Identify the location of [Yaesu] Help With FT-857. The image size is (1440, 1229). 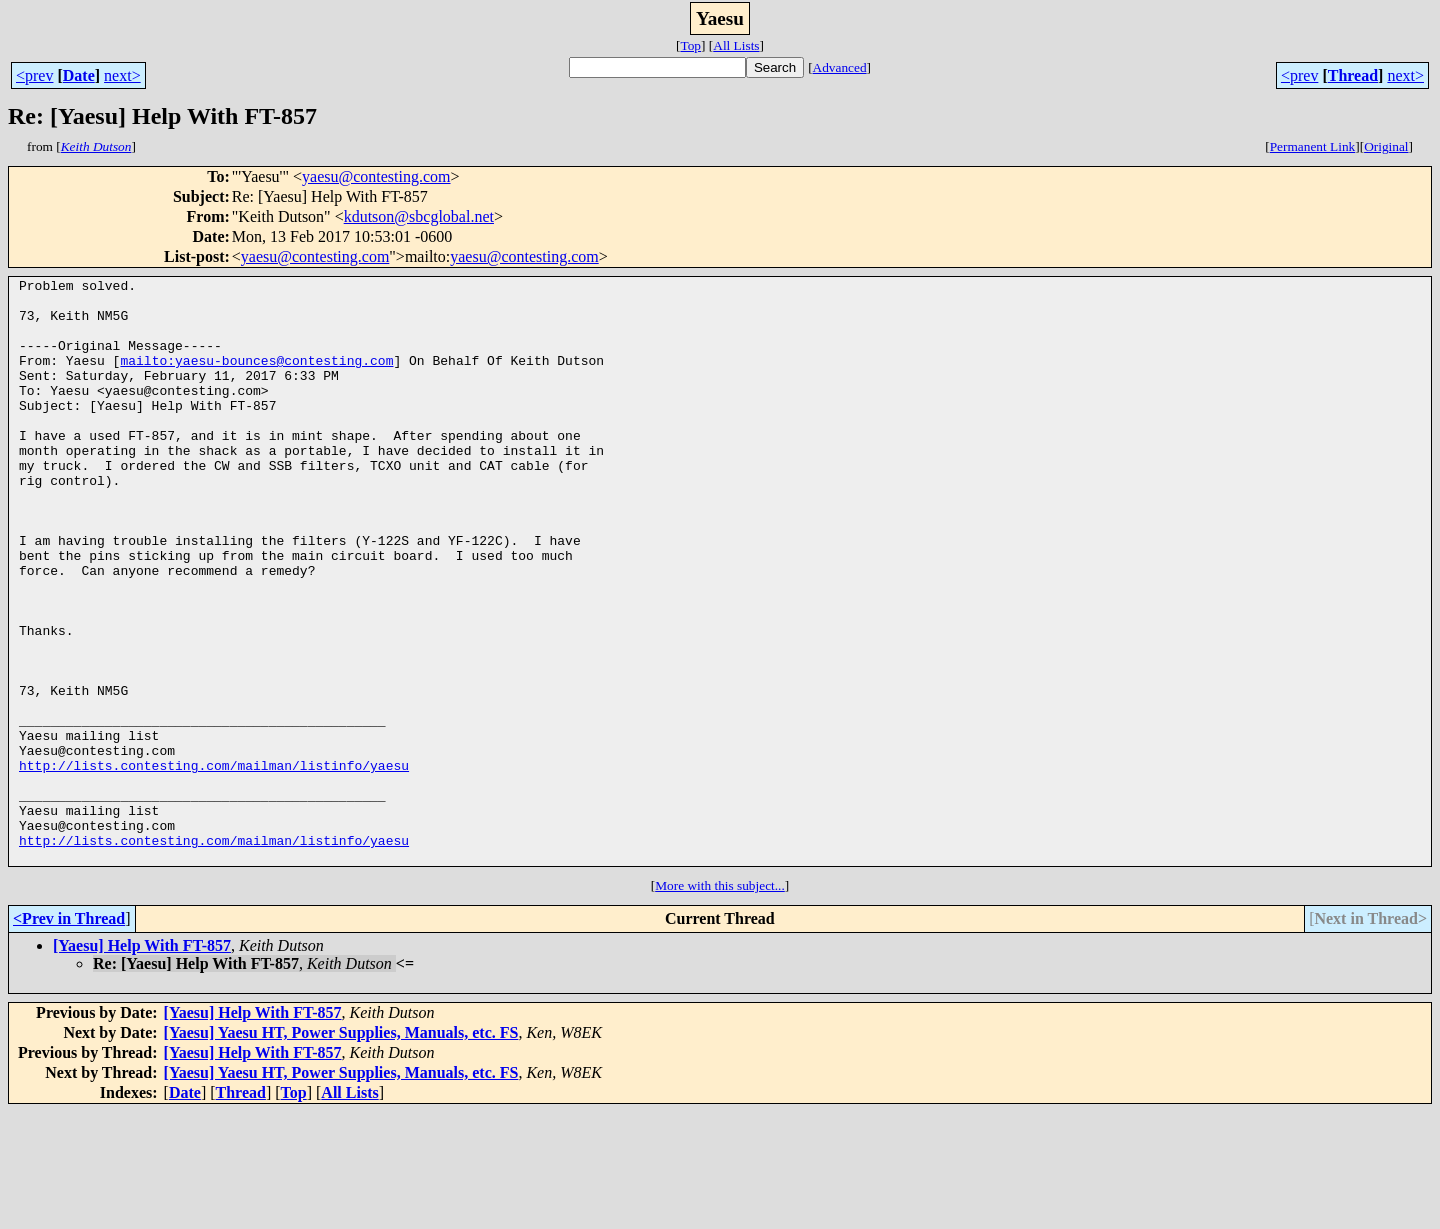
(142, 1062).